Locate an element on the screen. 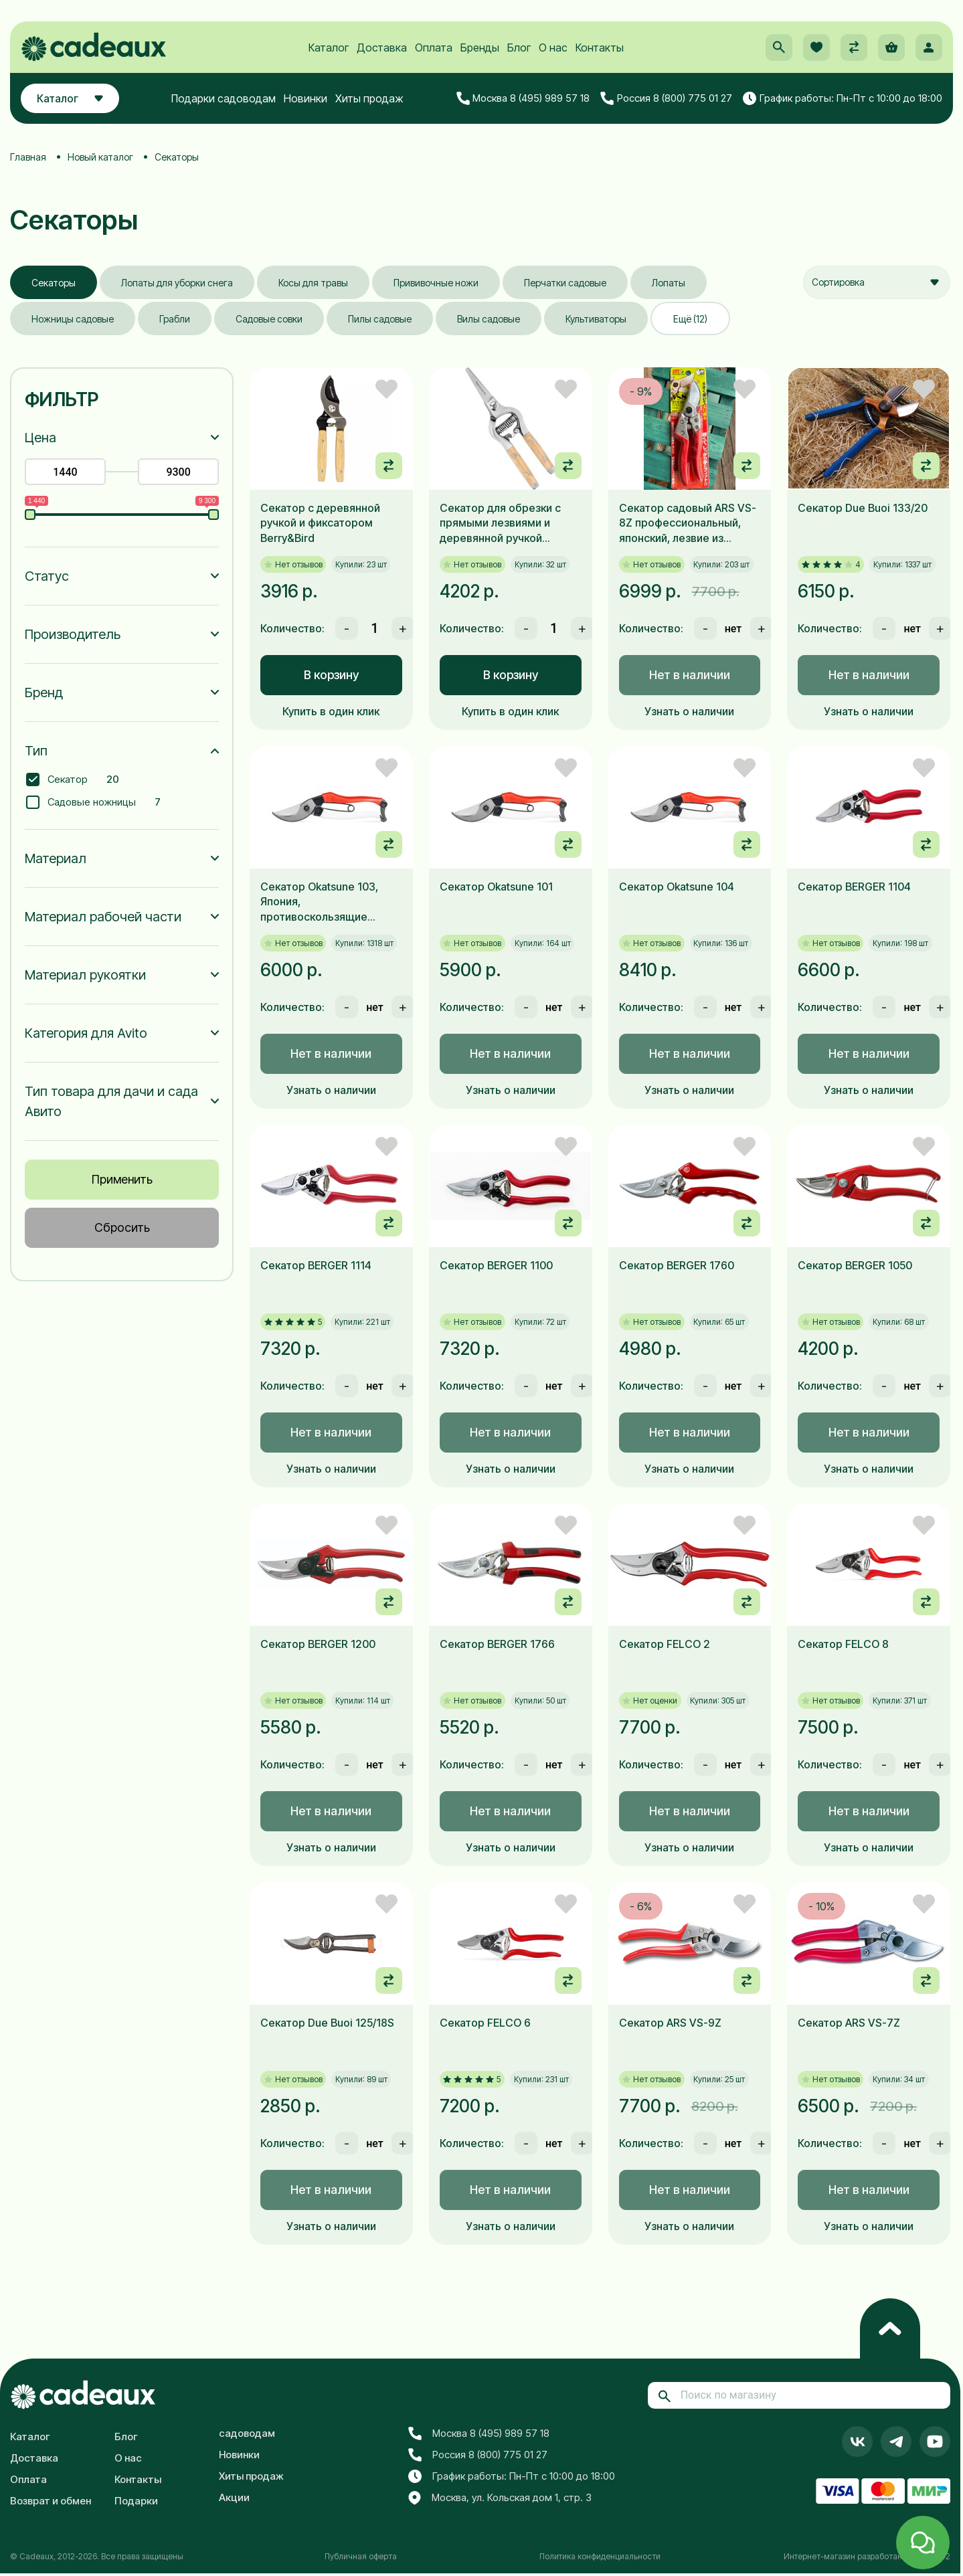 The image size is (963, 2576). В корзину is located at coordinates (331, 675).